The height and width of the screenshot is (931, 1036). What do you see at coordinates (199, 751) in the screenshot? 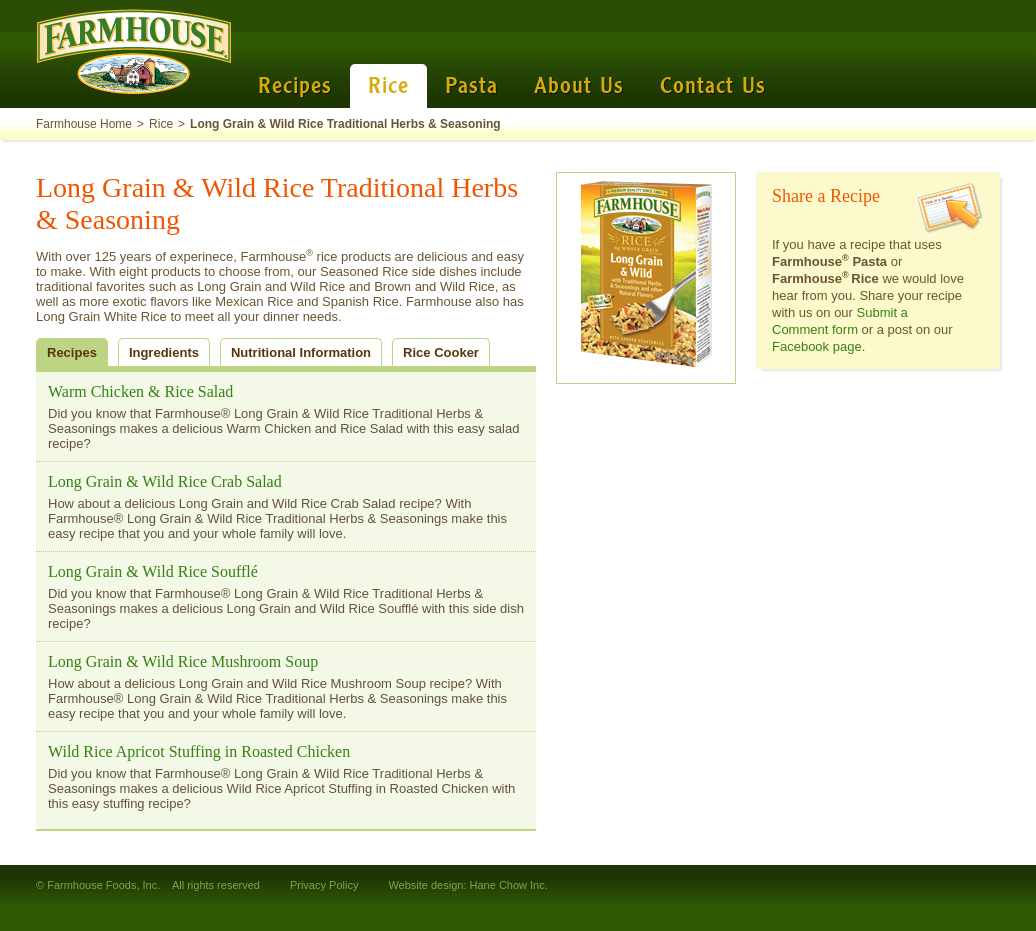
I see `Wild Rice Apricot Stuffing in Roasted Chicken` at bounding box center [199, 751].